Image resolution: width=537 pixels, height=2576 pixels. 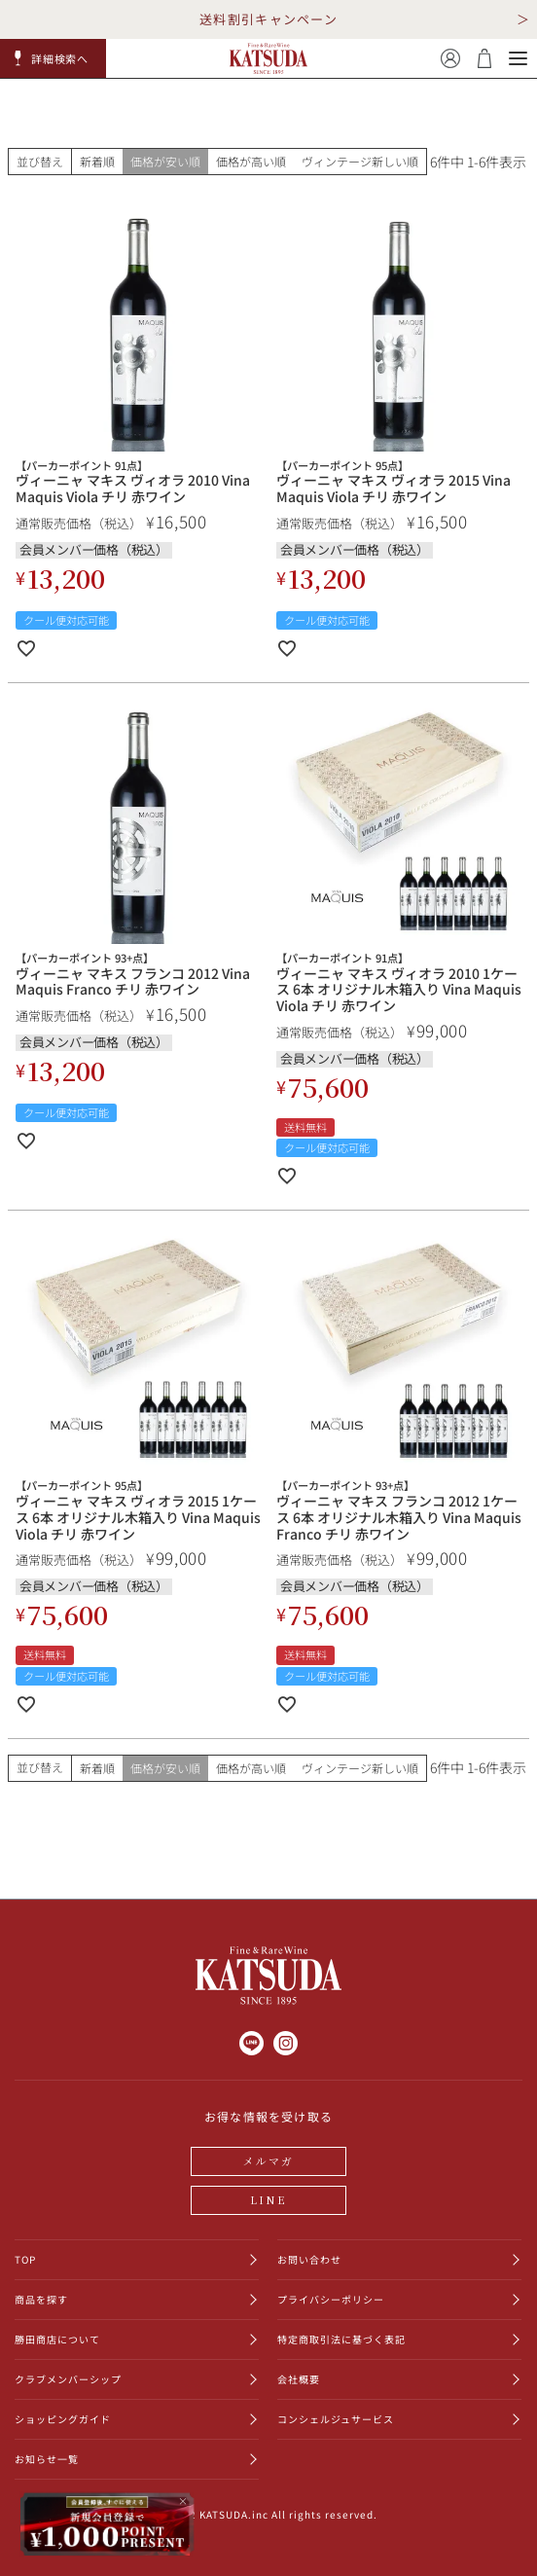 I want to click on LINE, so click(x=268, y=2199).